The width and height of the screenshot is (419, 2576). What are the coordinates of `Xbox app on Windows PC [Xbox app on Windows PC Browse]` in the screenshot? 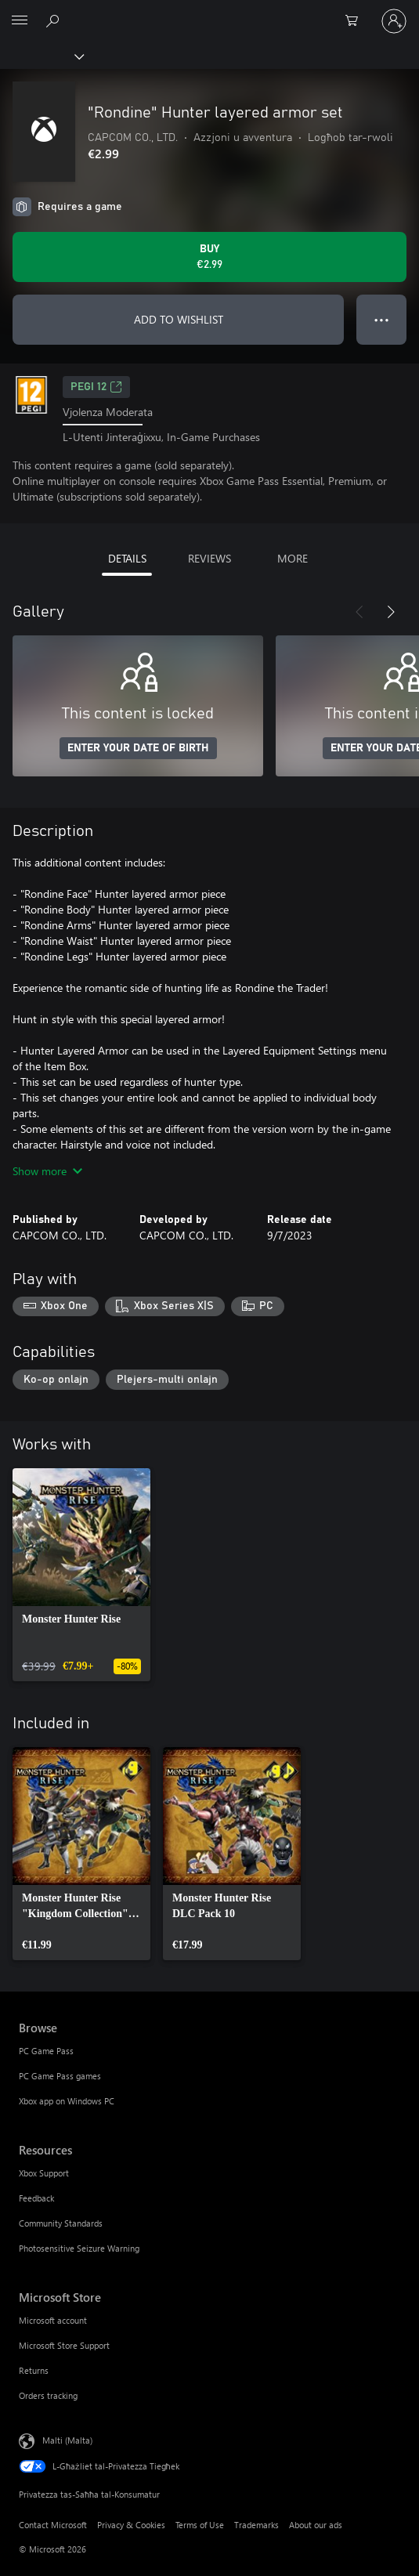 It's located at (66, 2101).